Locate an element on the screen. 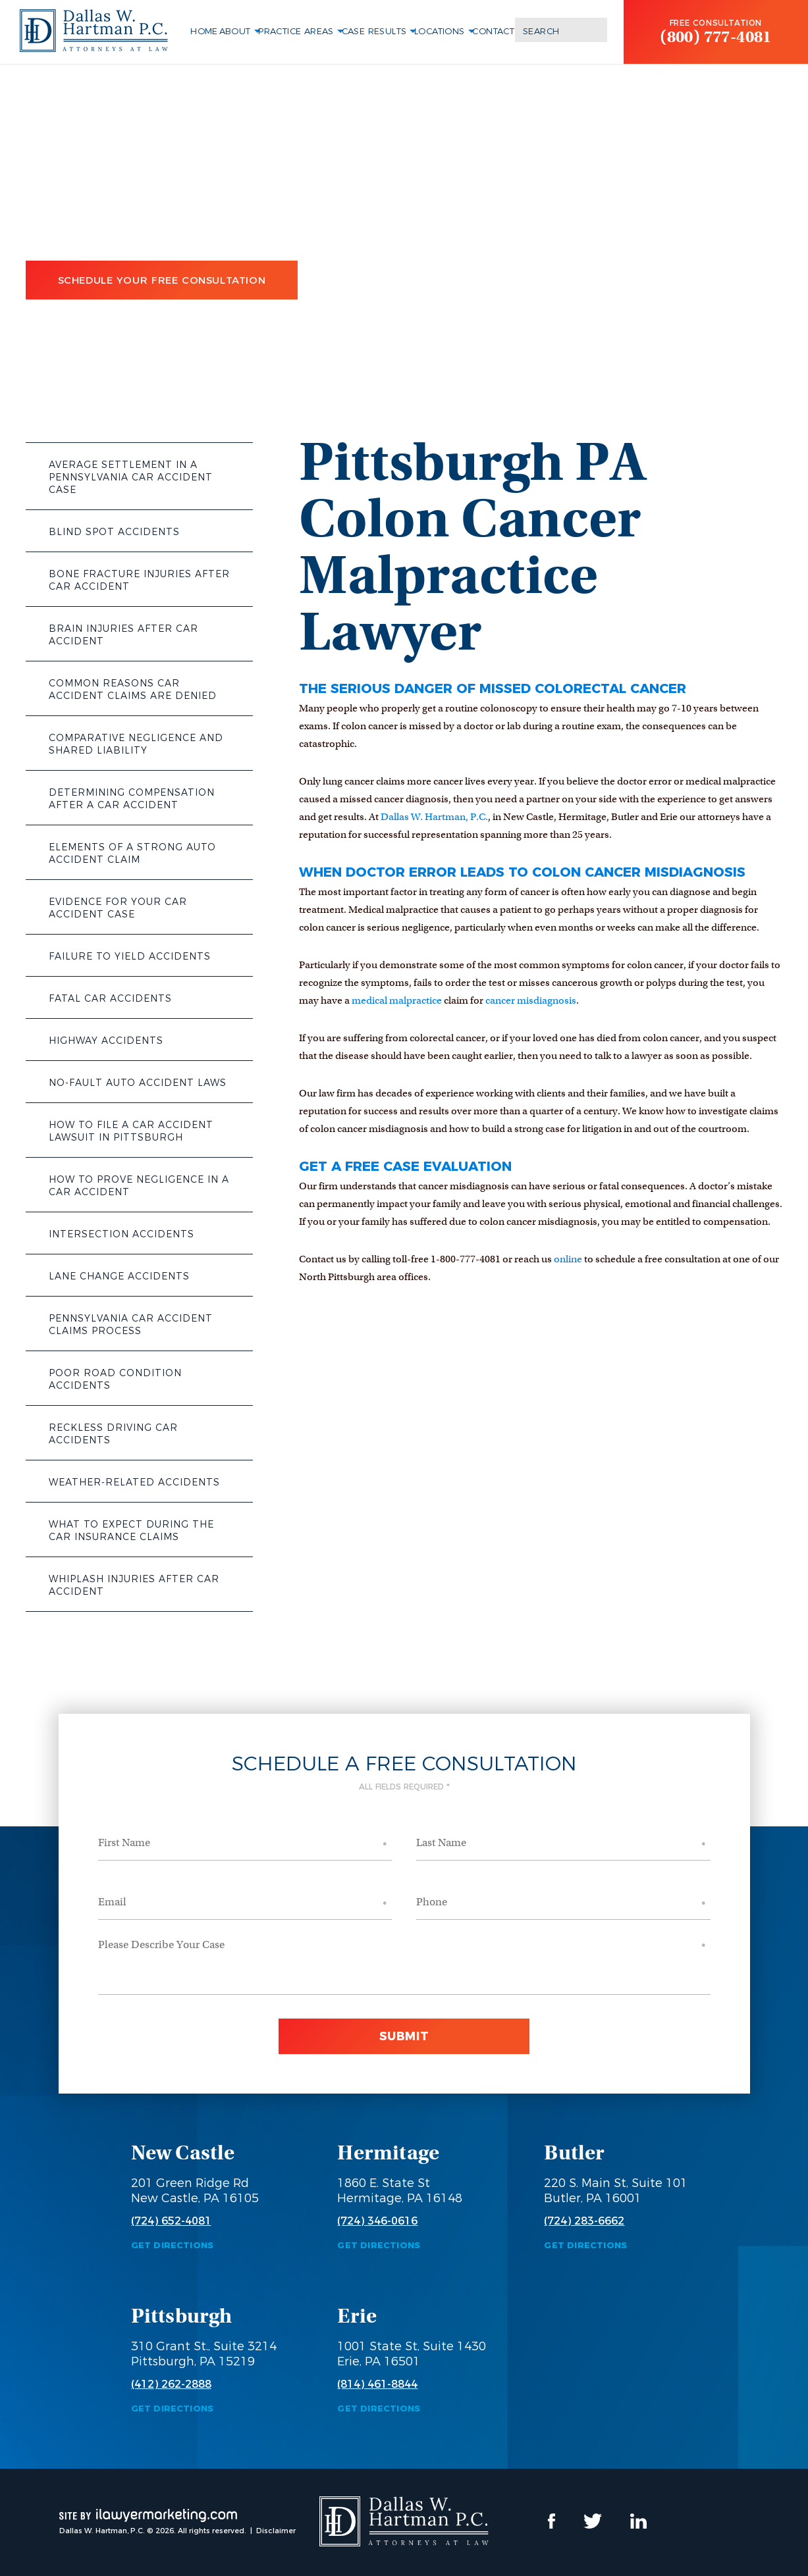  Brain Injuries After Car Accident is located at coordinates (123, 635).